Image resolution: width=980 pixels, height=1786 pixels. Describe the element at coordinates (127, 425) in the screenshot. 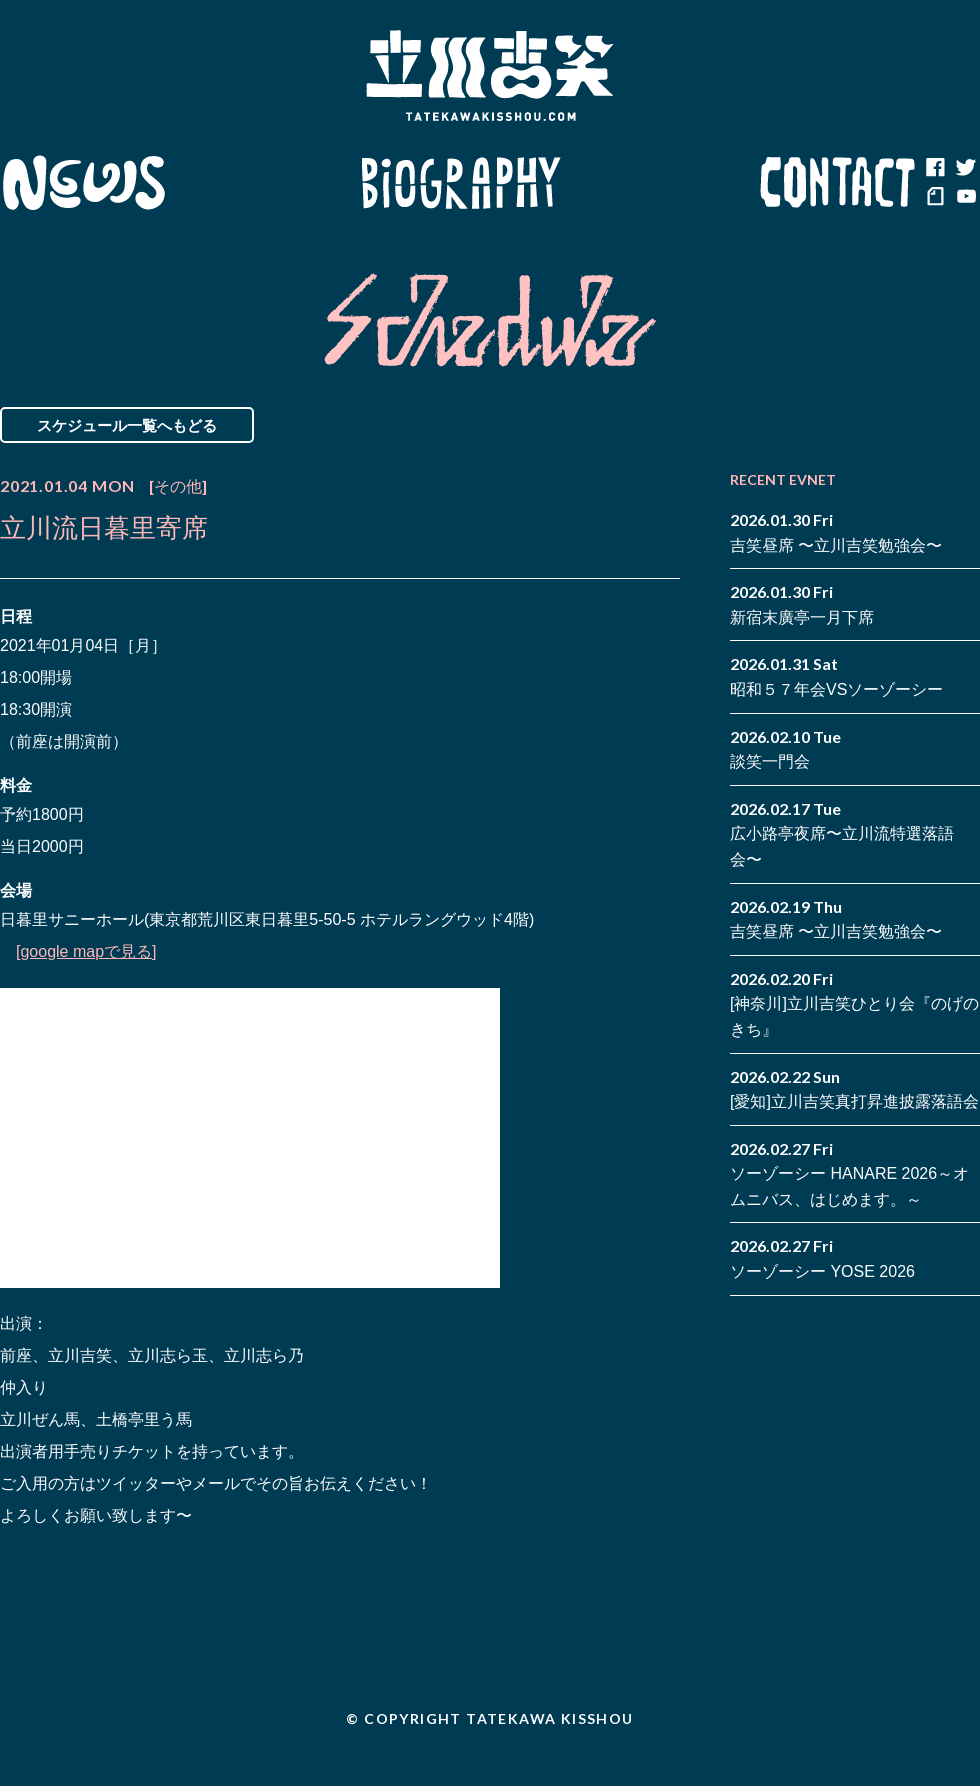

I see `スケジュール一覧へもどる` at that location.